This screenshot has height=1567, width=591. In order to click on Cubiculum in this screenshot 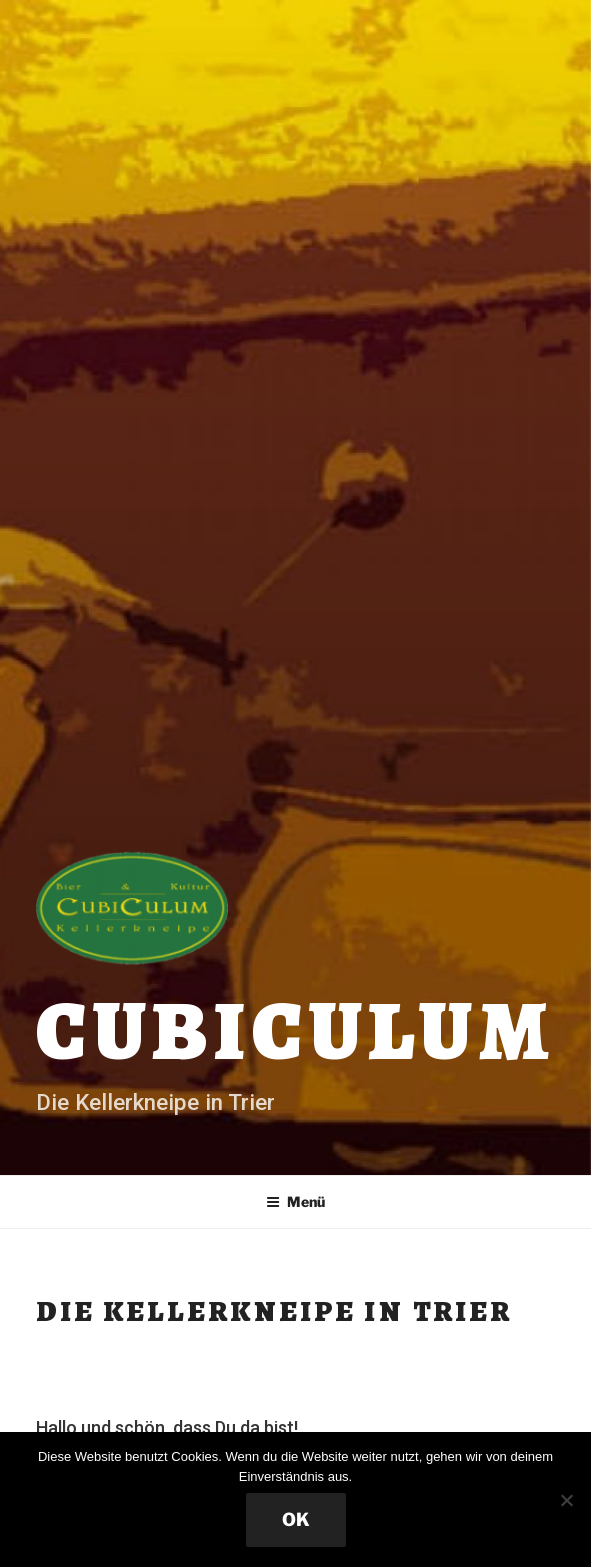, I will do `click(295, 1031)`.